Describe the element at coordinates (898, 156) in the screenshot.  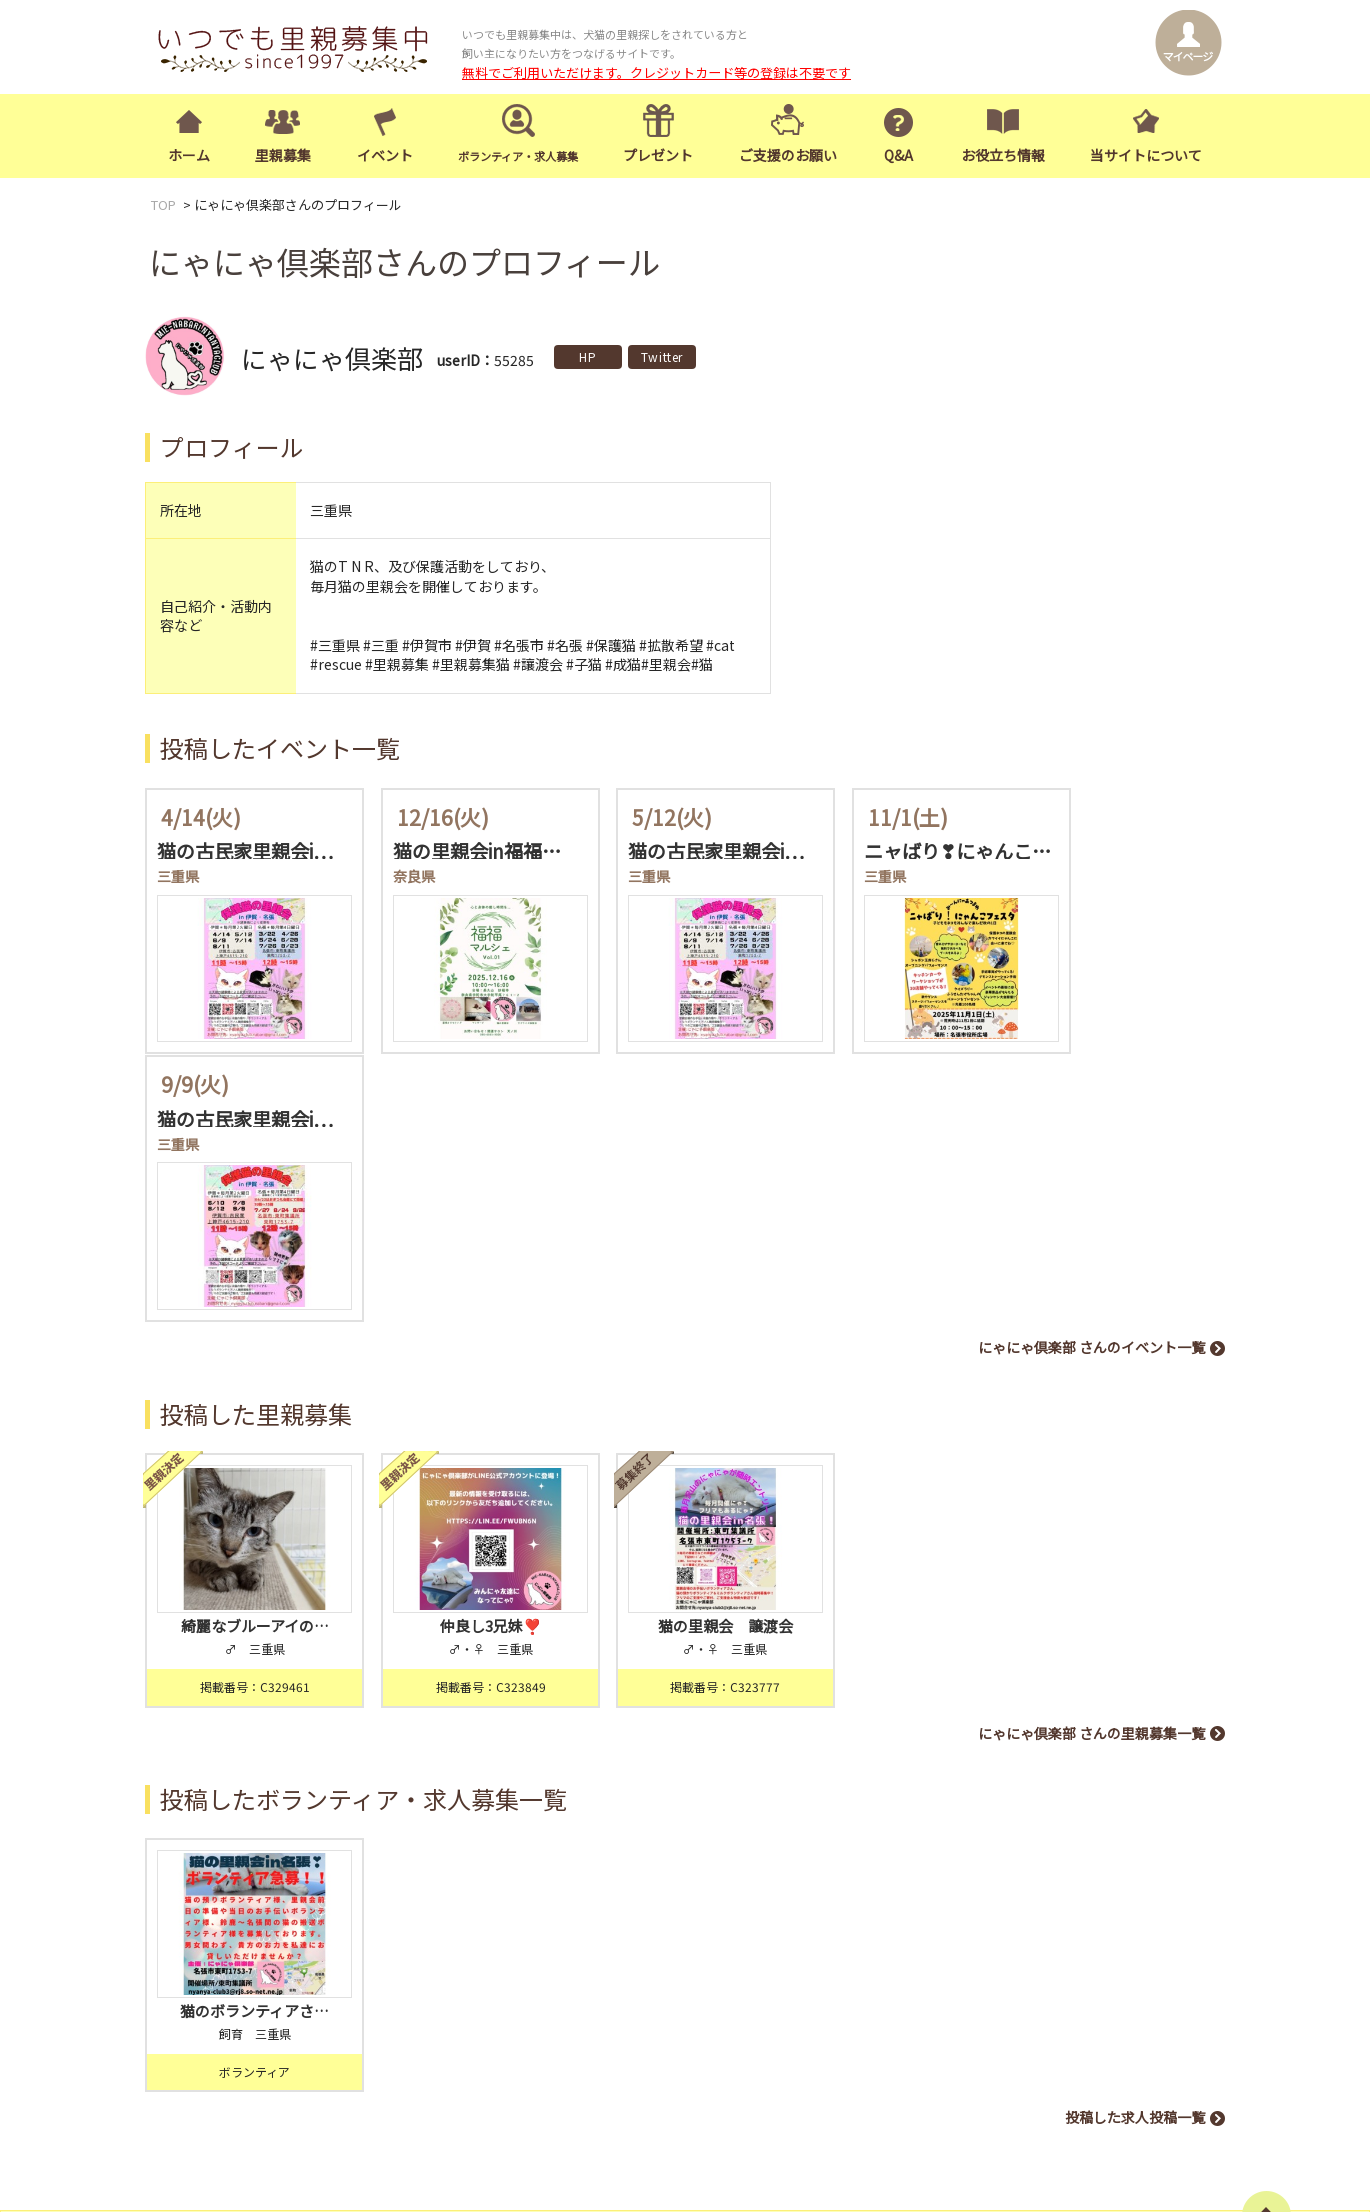
I see `Q&A` at that location.